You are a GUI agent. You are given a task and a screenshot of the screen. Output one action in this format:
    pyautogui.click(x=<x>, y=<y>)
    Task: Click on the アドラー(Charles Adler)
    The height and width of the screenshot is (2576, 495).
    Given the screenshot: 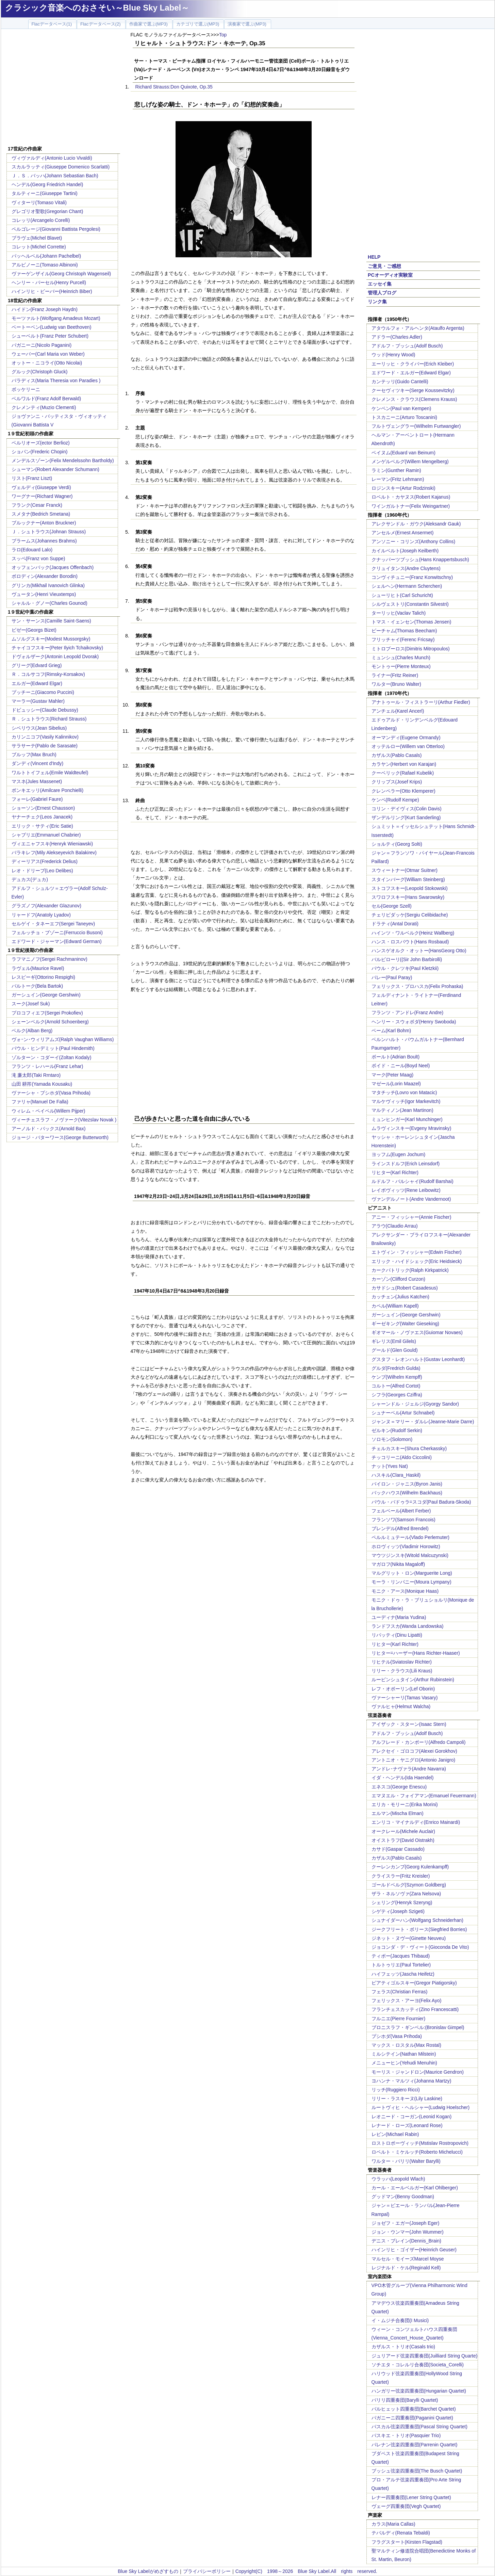 What is the action you would take?
    pyautogui.click(x=397, y=337)
    